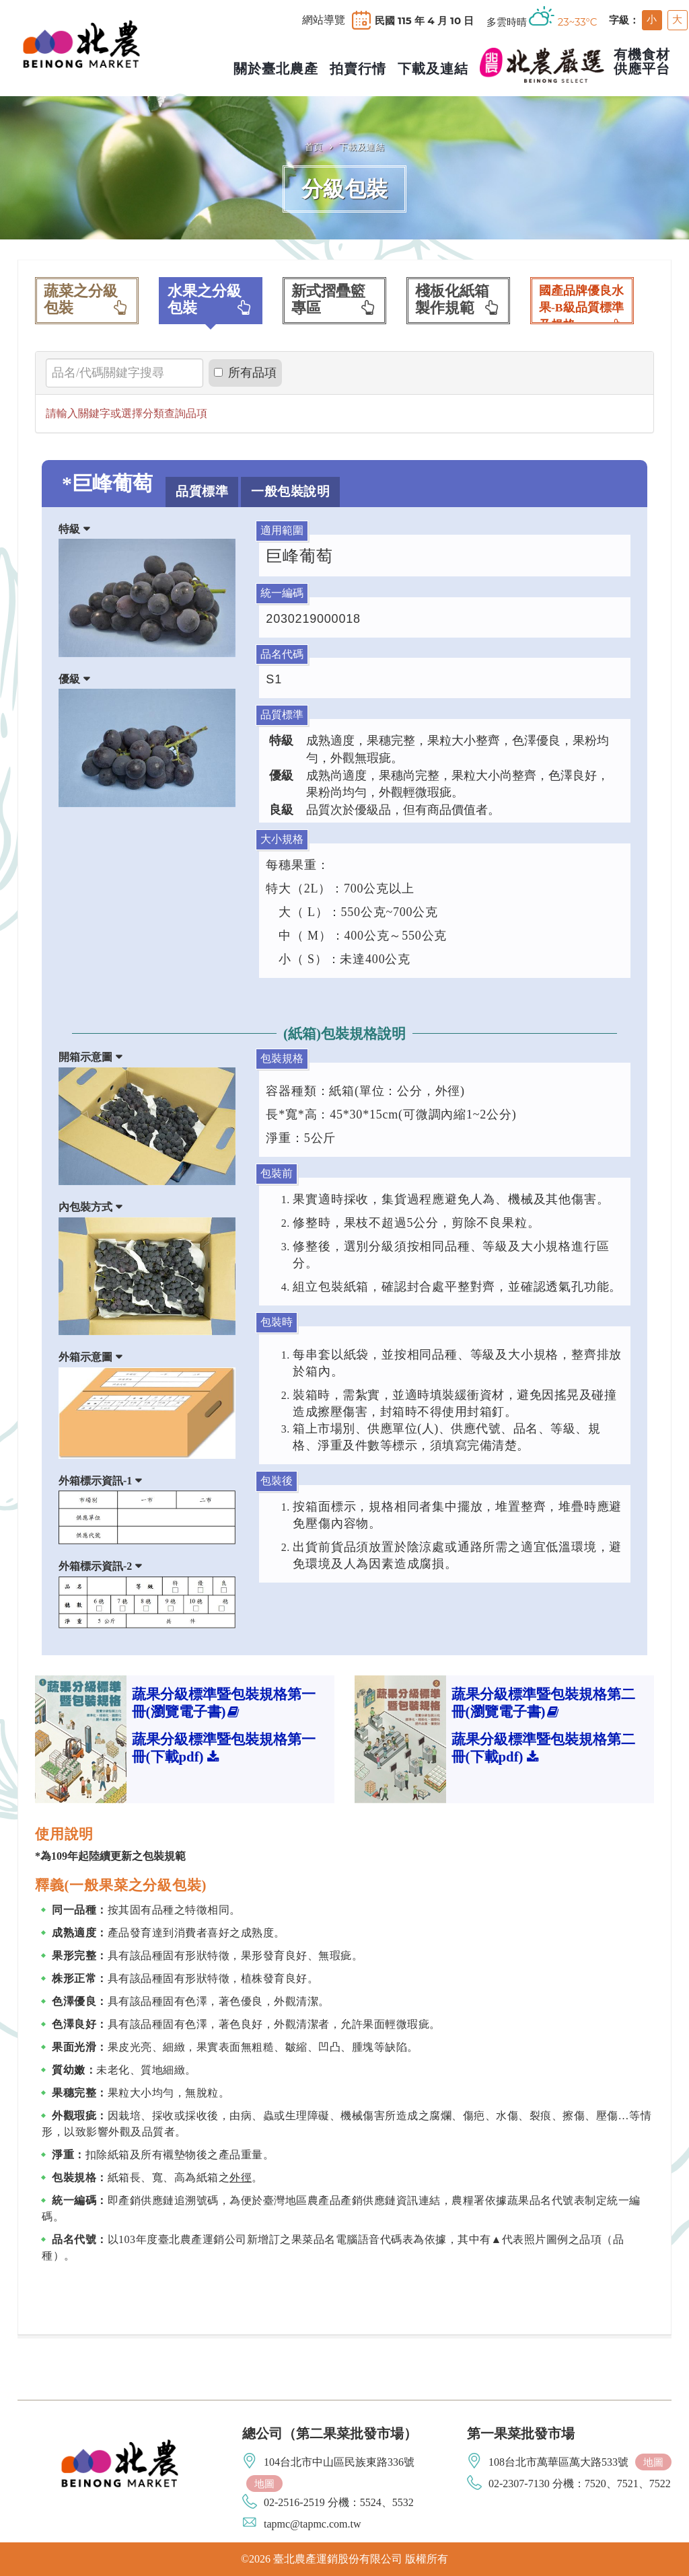 The image size is (689, 2576). Describe the element at coordinates (245, 372) in the screenshot. I see `所有品項` at that location.